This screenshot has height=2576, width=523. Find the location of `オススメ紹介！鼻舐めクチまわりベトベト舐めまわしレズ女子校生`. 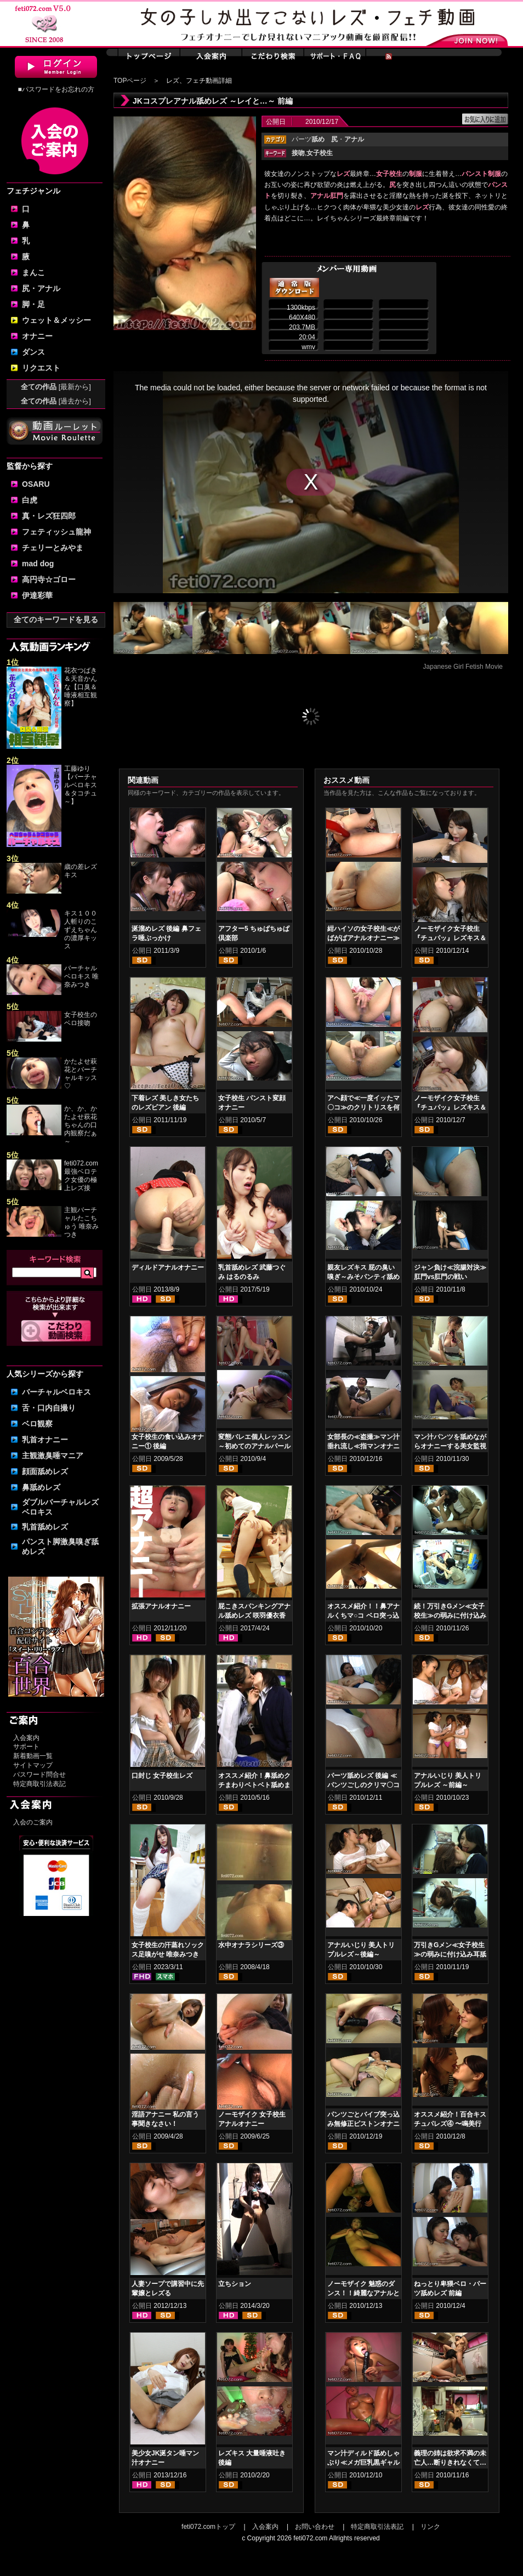

オススメ紹介！鼻舐めクチまわりベトベト舐めまわしレズ女子校生 is located at coordinates (254, 1785).